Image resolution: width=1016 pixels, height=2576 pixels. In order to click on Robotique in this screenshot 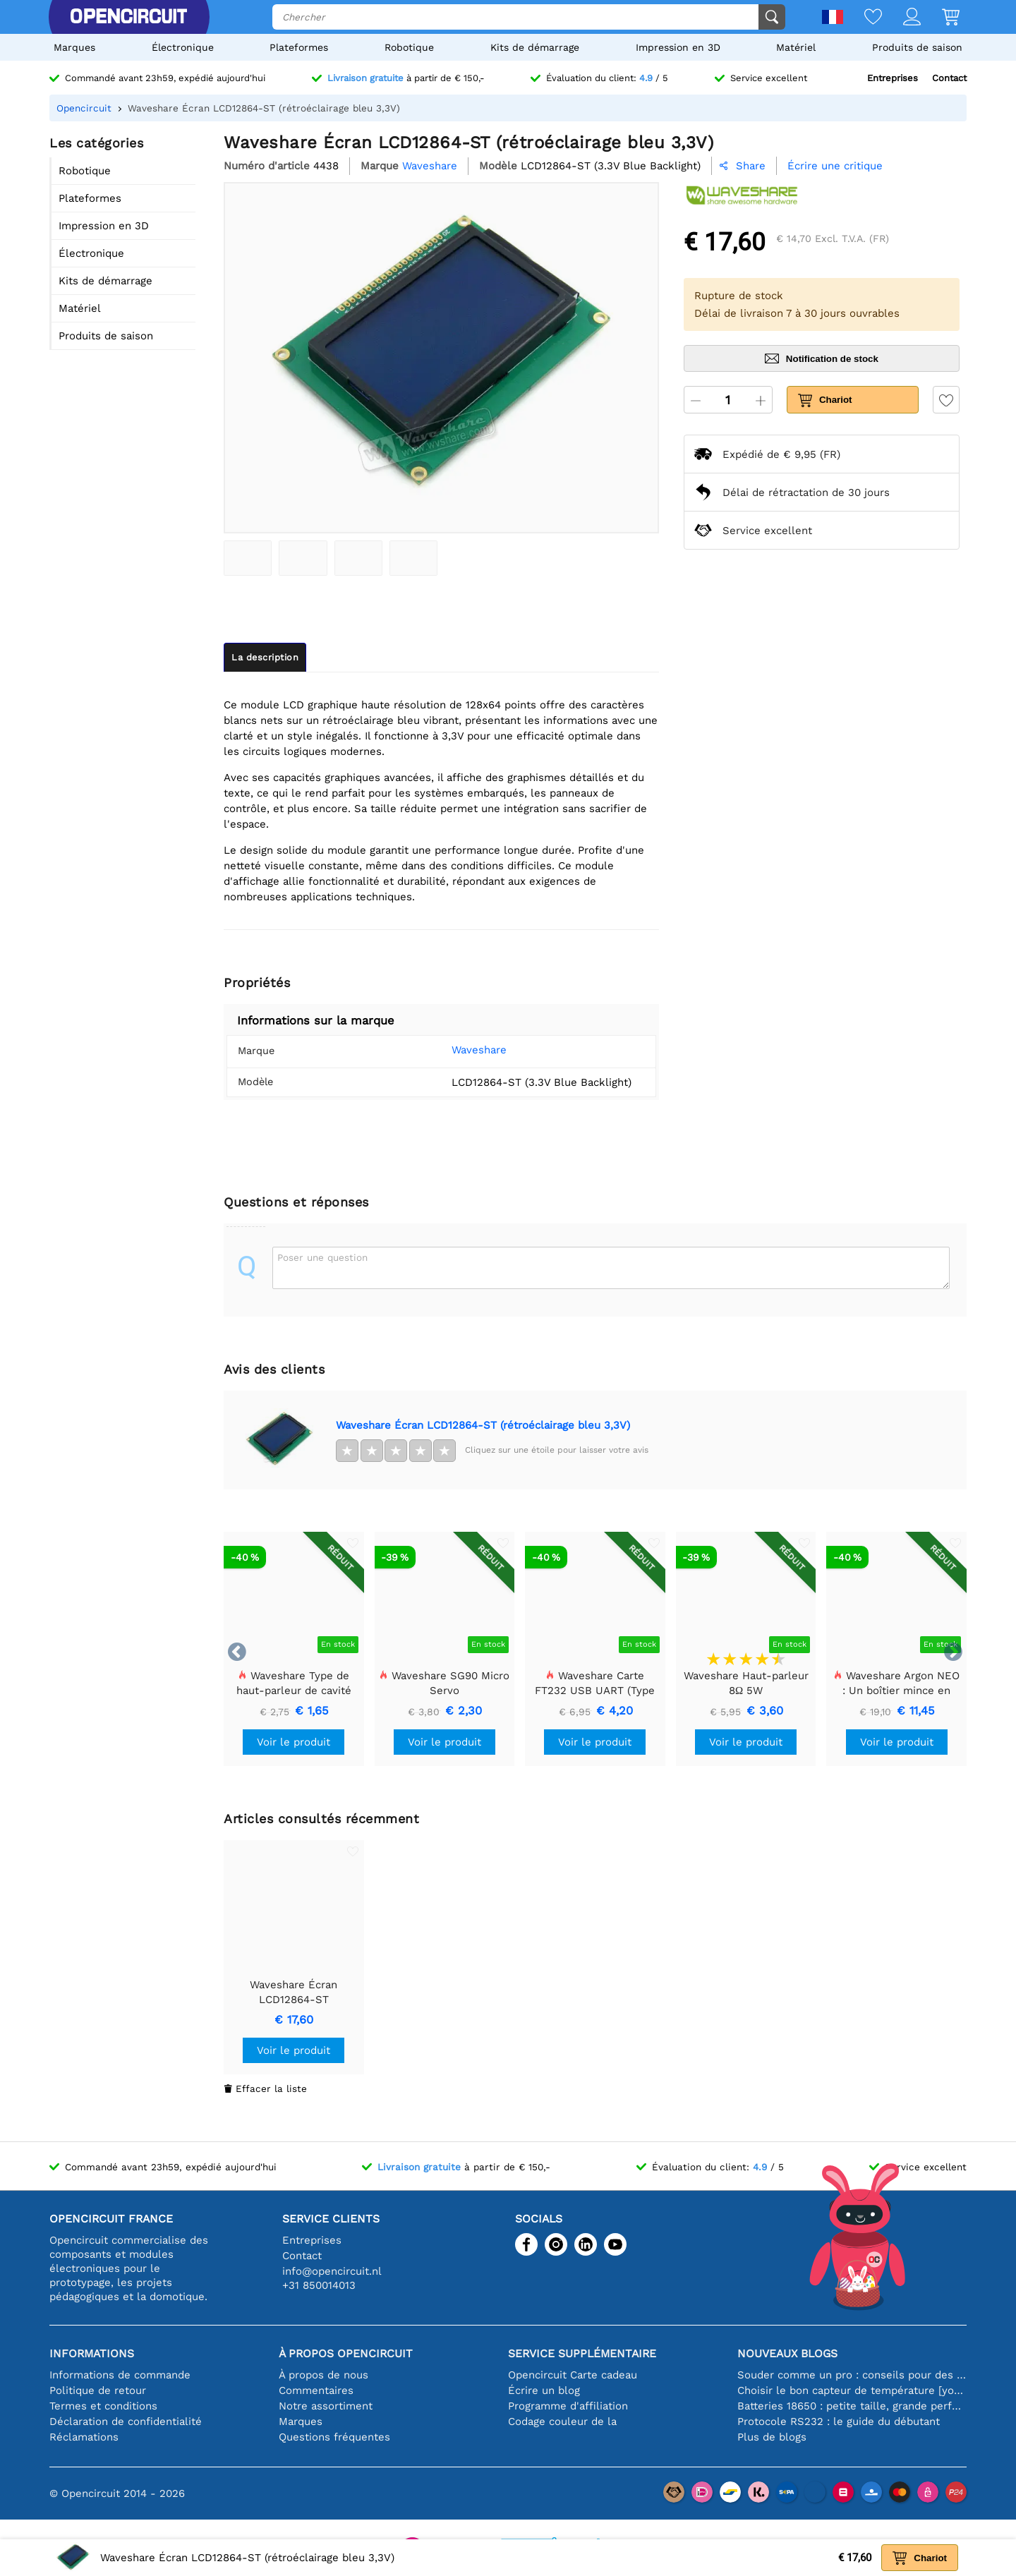, I will do `click(409, 47)`.